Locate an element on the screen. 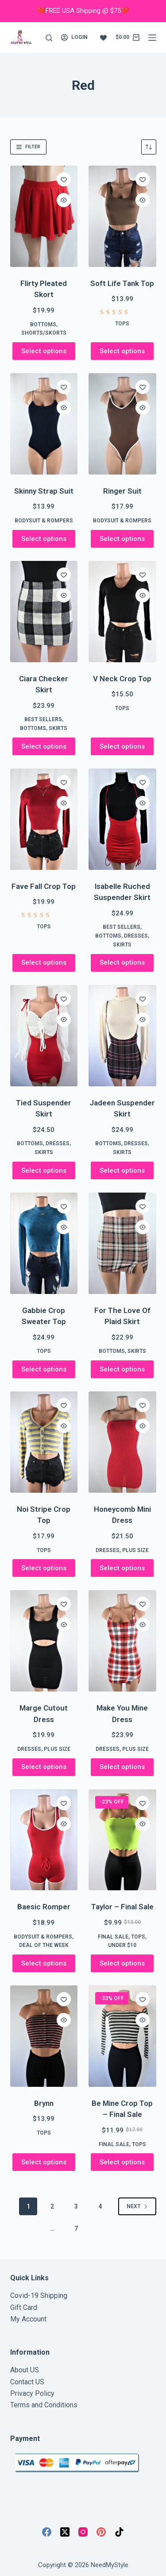 This screenshot has height=2576, width=166. [Be Mine Crop Top - Final Sale] is located at coordinates (122, 2036).